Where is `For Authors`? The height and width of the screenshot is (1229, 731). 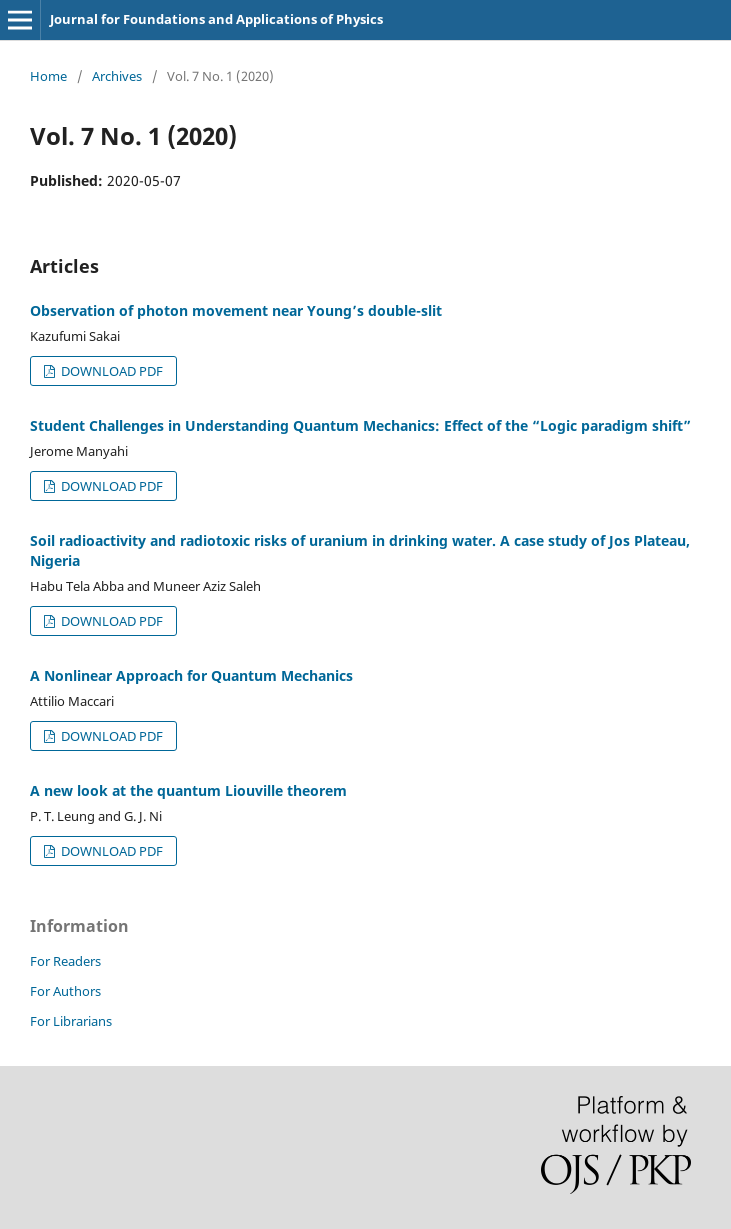
For Authors is located at coordinates (65, 991).